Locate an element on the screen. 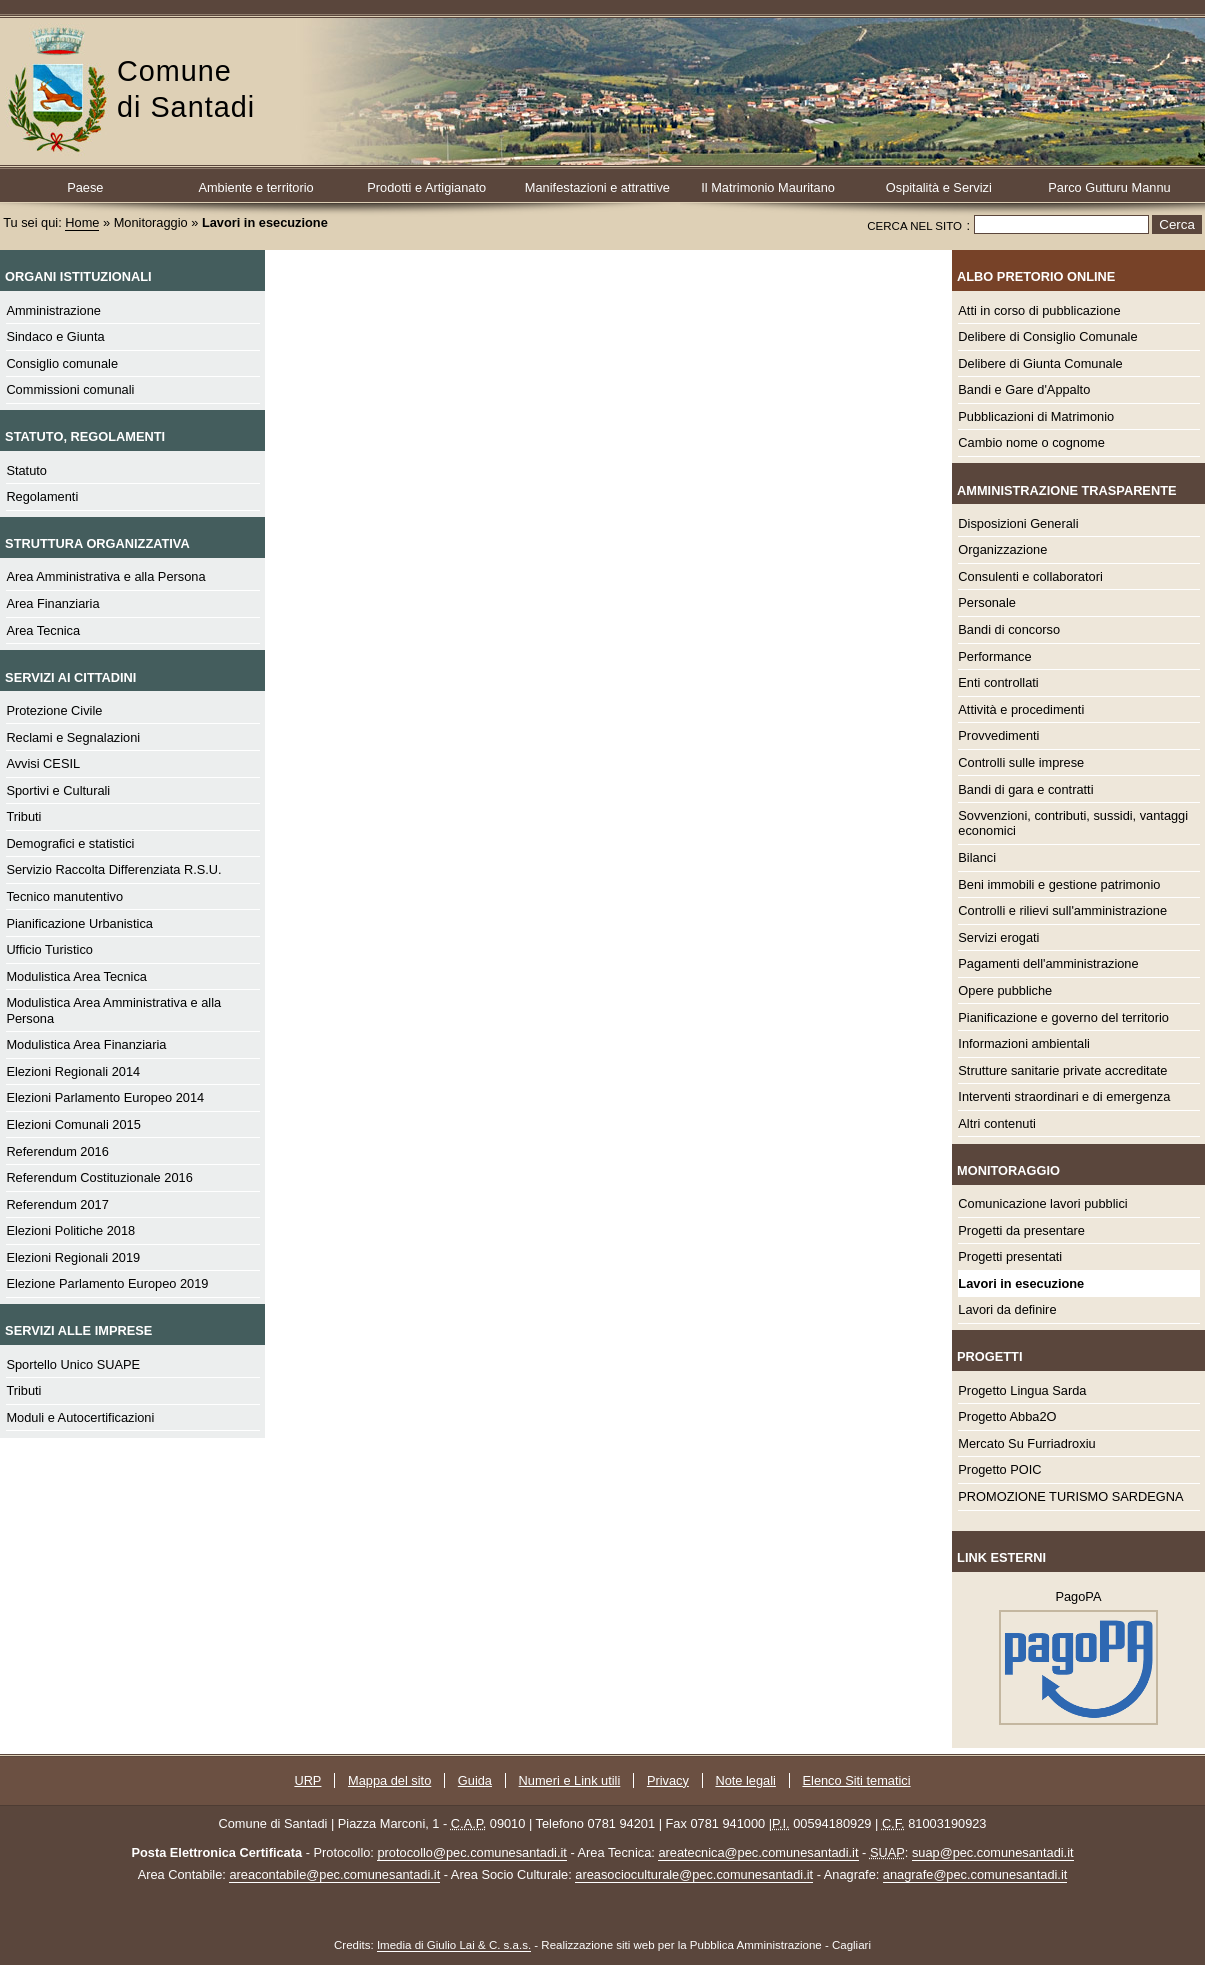 This screenshot has height=1965, width=1205. Servizio Raccolta Differenziata R.S.U. is located at coordinates (113, 869).